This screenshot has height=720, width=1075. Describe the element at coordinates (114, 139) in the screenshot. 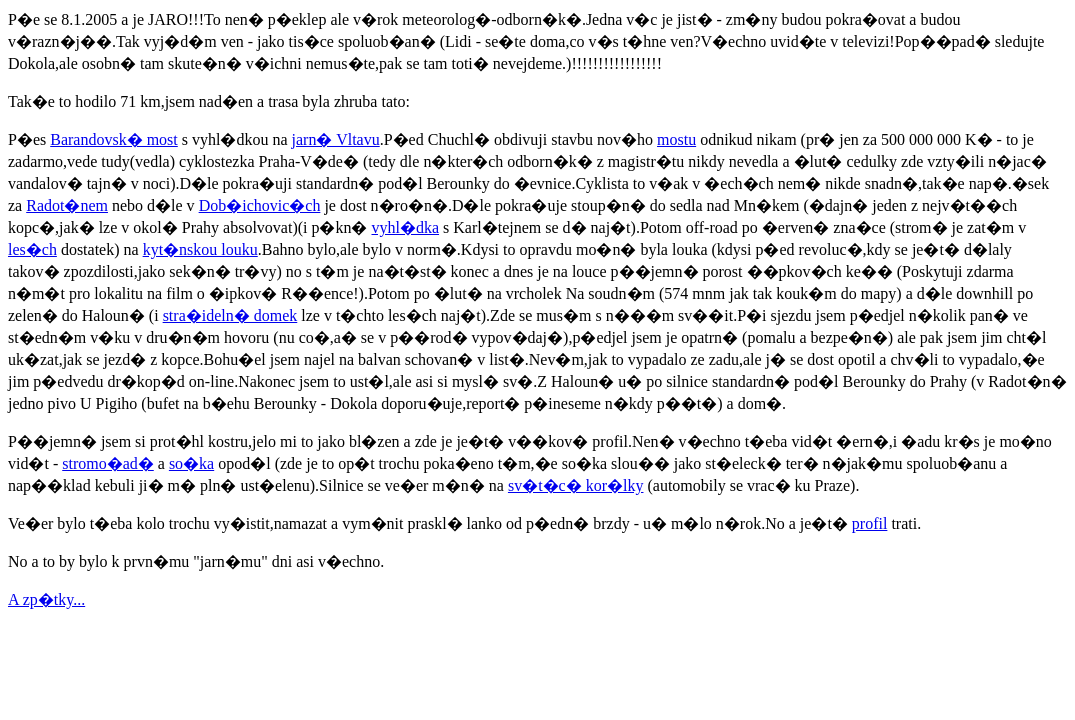

I see `Barandovsk� most` at that location.